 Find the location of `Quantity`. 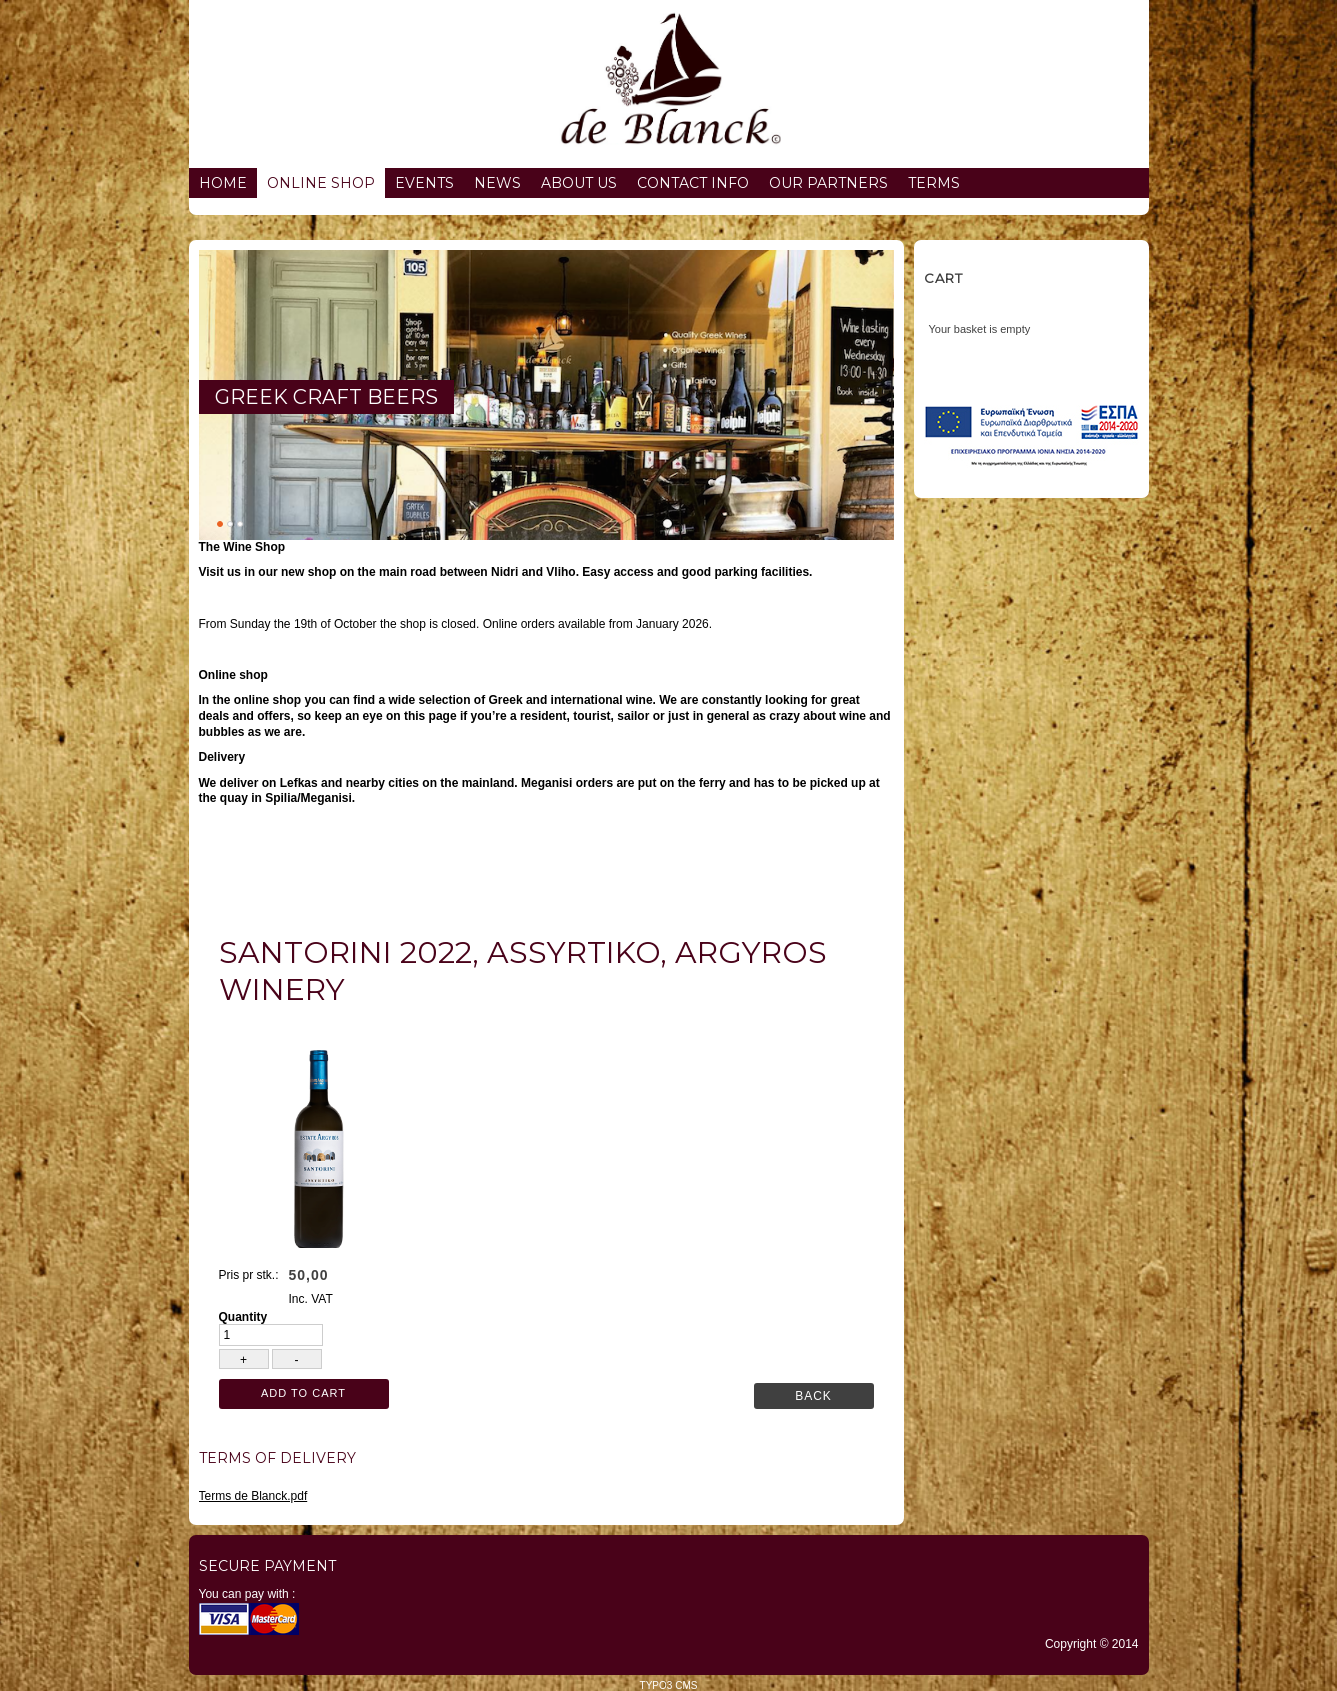

Quantity is located at coordinates (243, 1317).